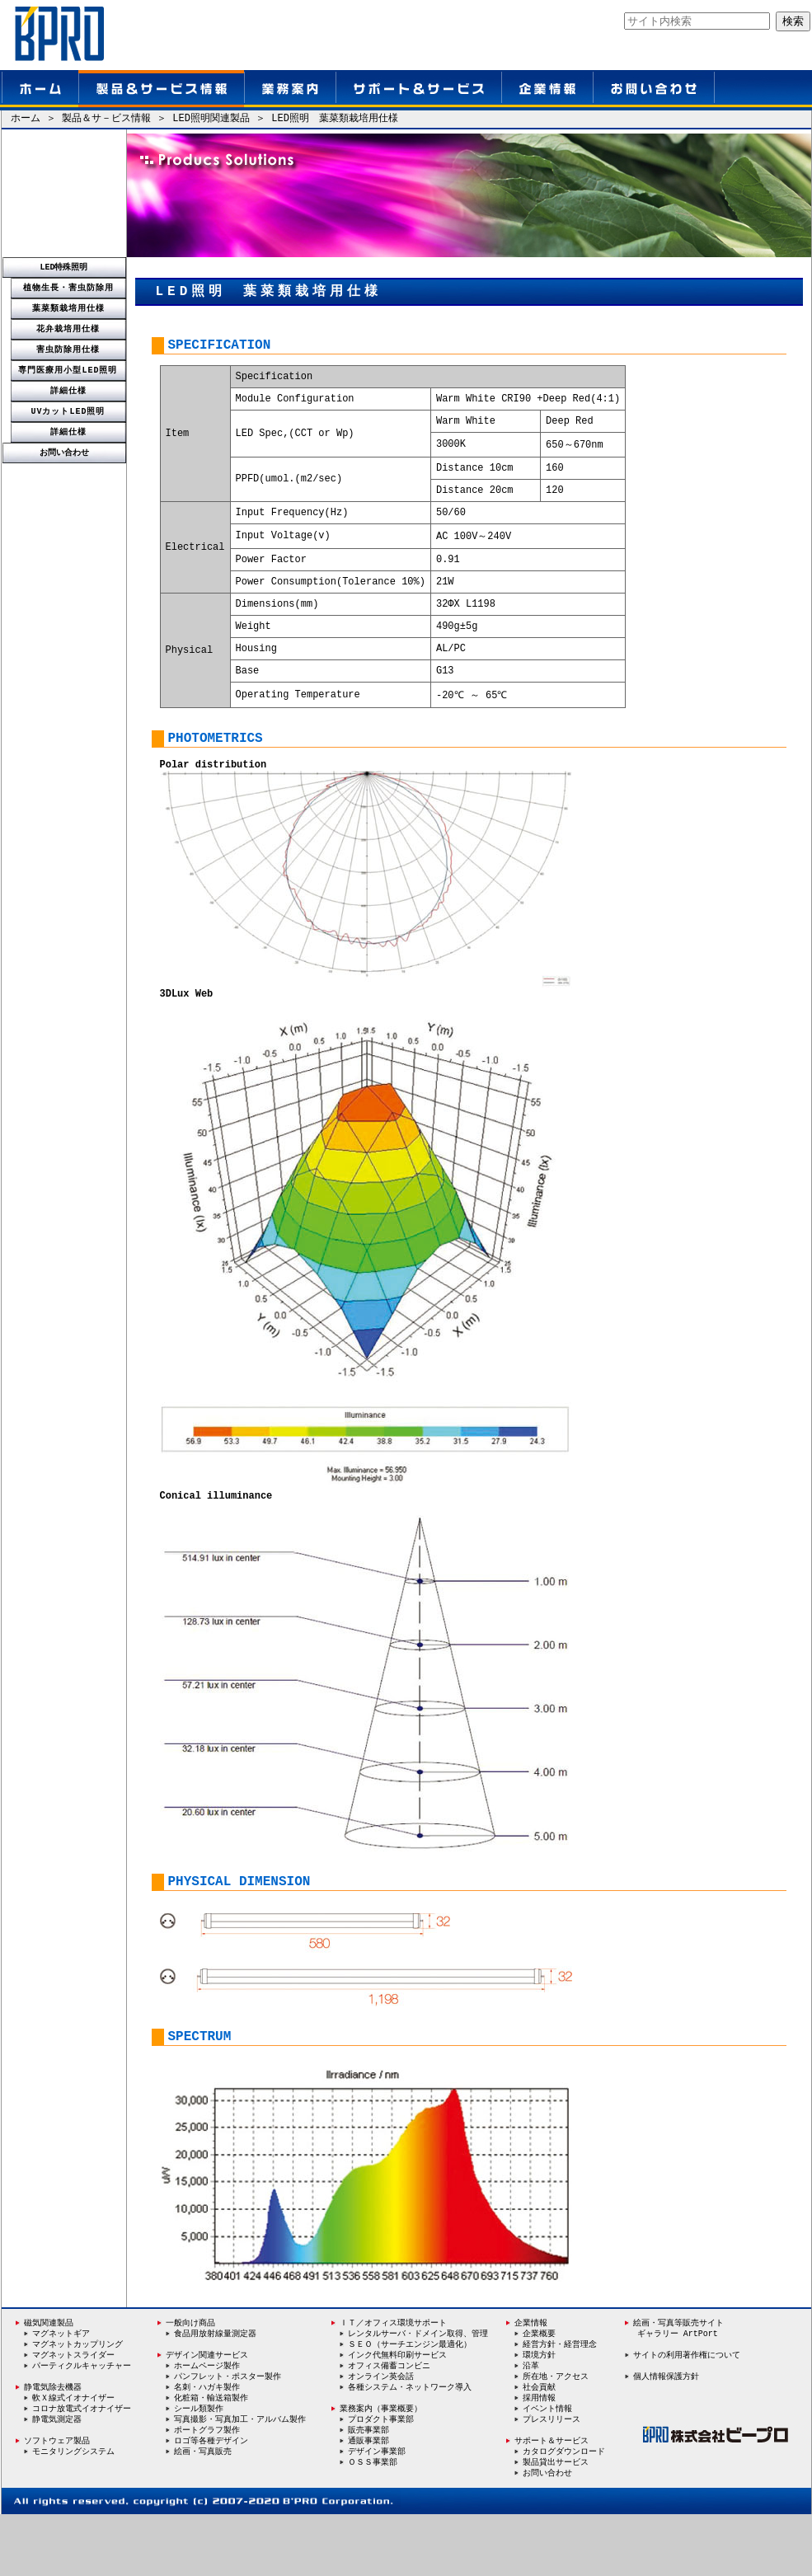 This screenshot has height=2576, width=812. What do you see at coordinates (551, 2502) in the screenshot?
I see `サポート＆サービス` at bounding box center [551, 2502].